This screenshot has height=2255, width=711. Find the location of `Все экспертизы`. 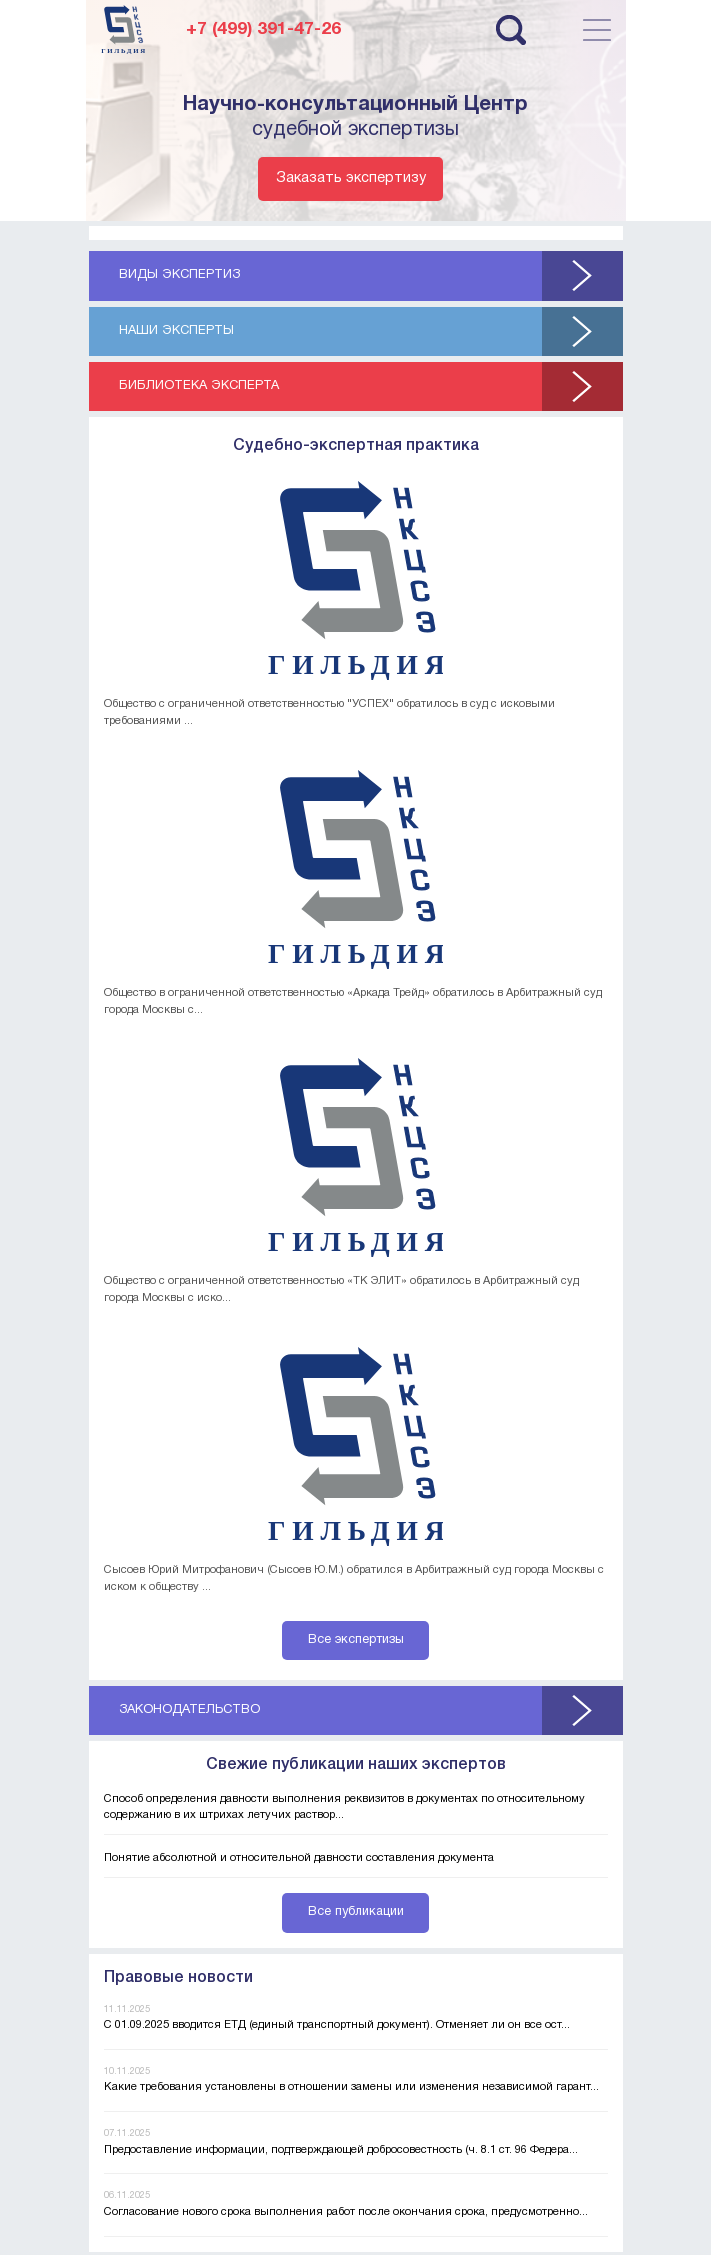

Все экспертизы is located at coordinates (356, 1640).